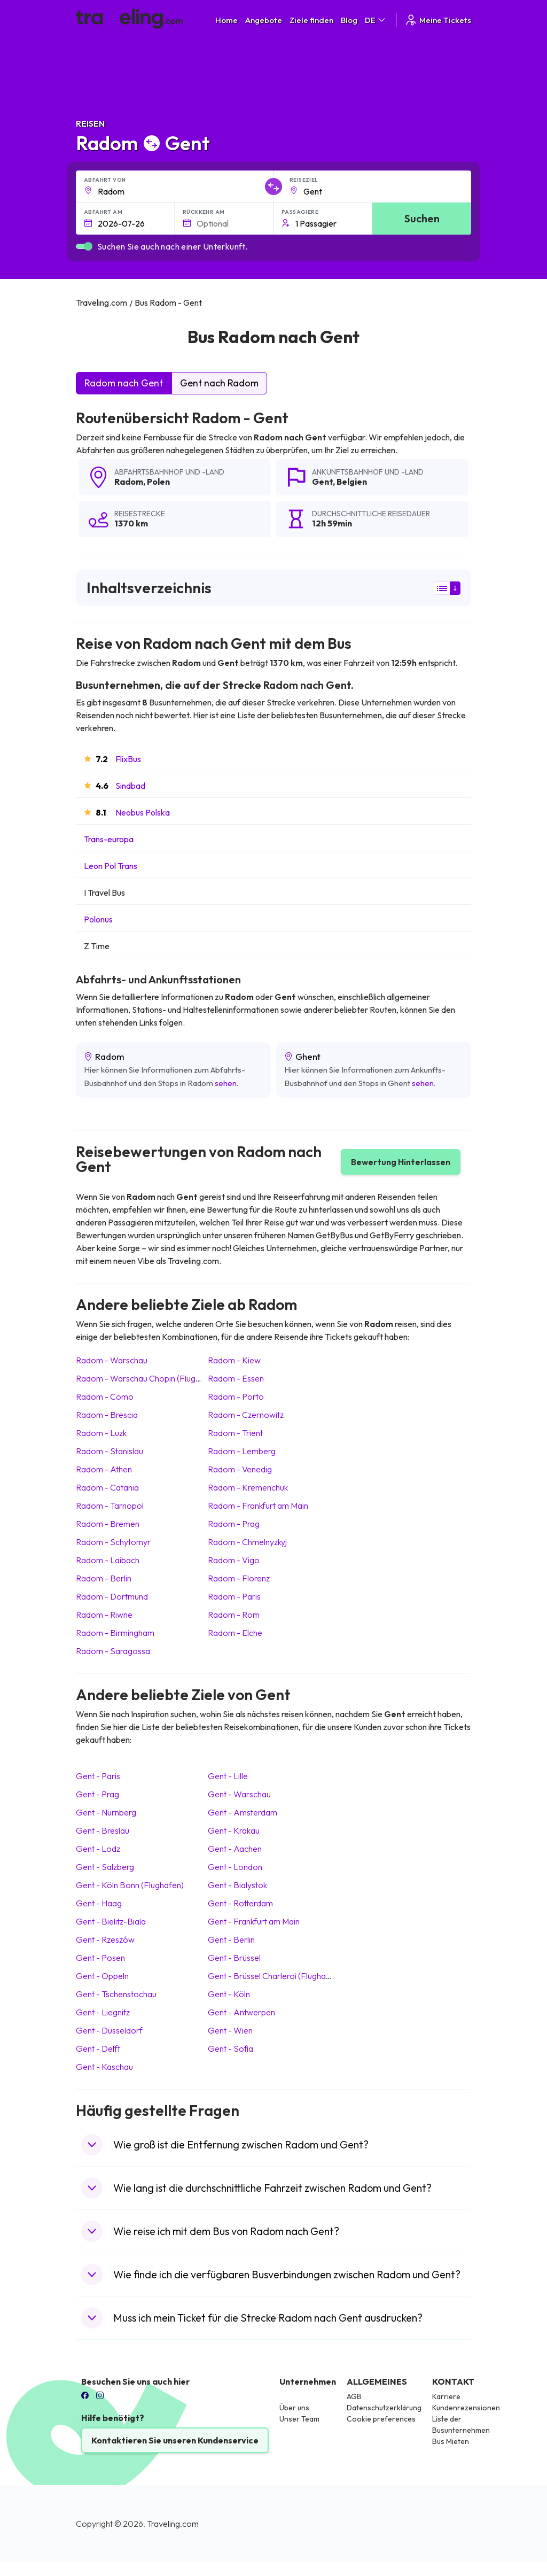  Describe the element at coordinates (234, 1596) in the screenshot. I see `Radom Paris` at that location.